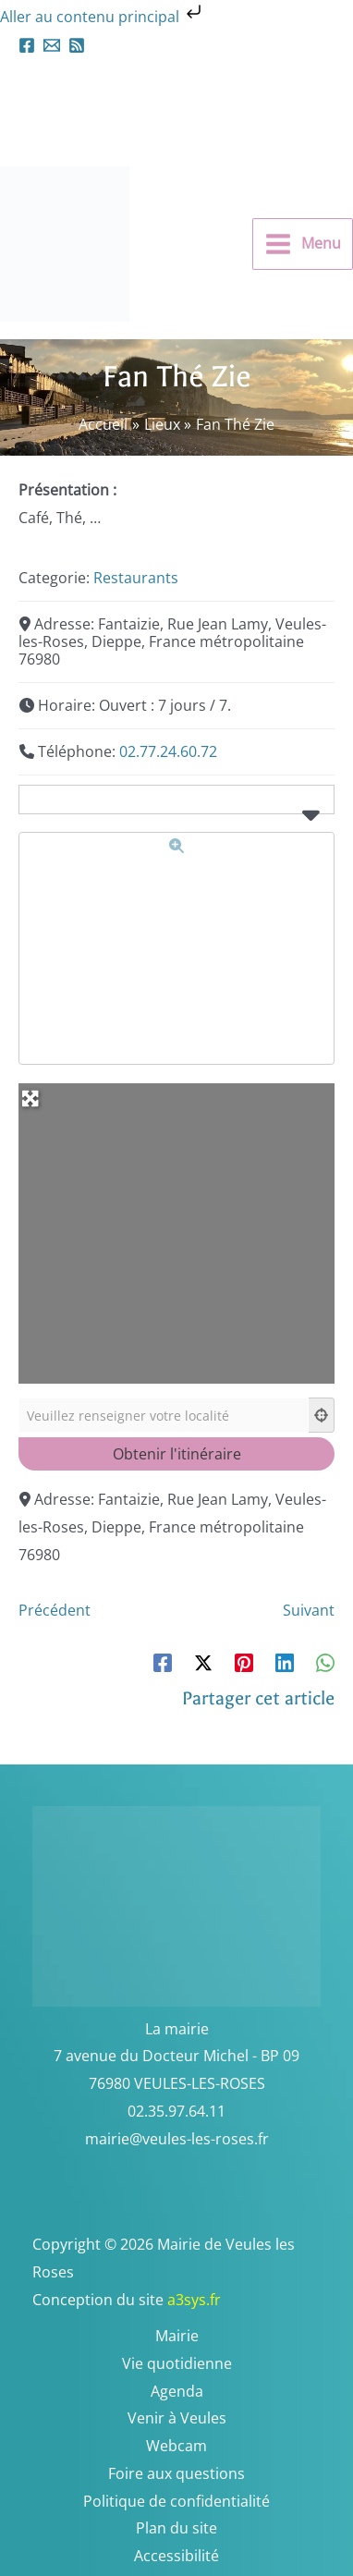 The width and height of the screenshot is (353, 2576). What do you see at coordinates (51, 45) in the screenshot?
I see `[mairieveules-les-roses.fr]` at bounding box center [51, 45].